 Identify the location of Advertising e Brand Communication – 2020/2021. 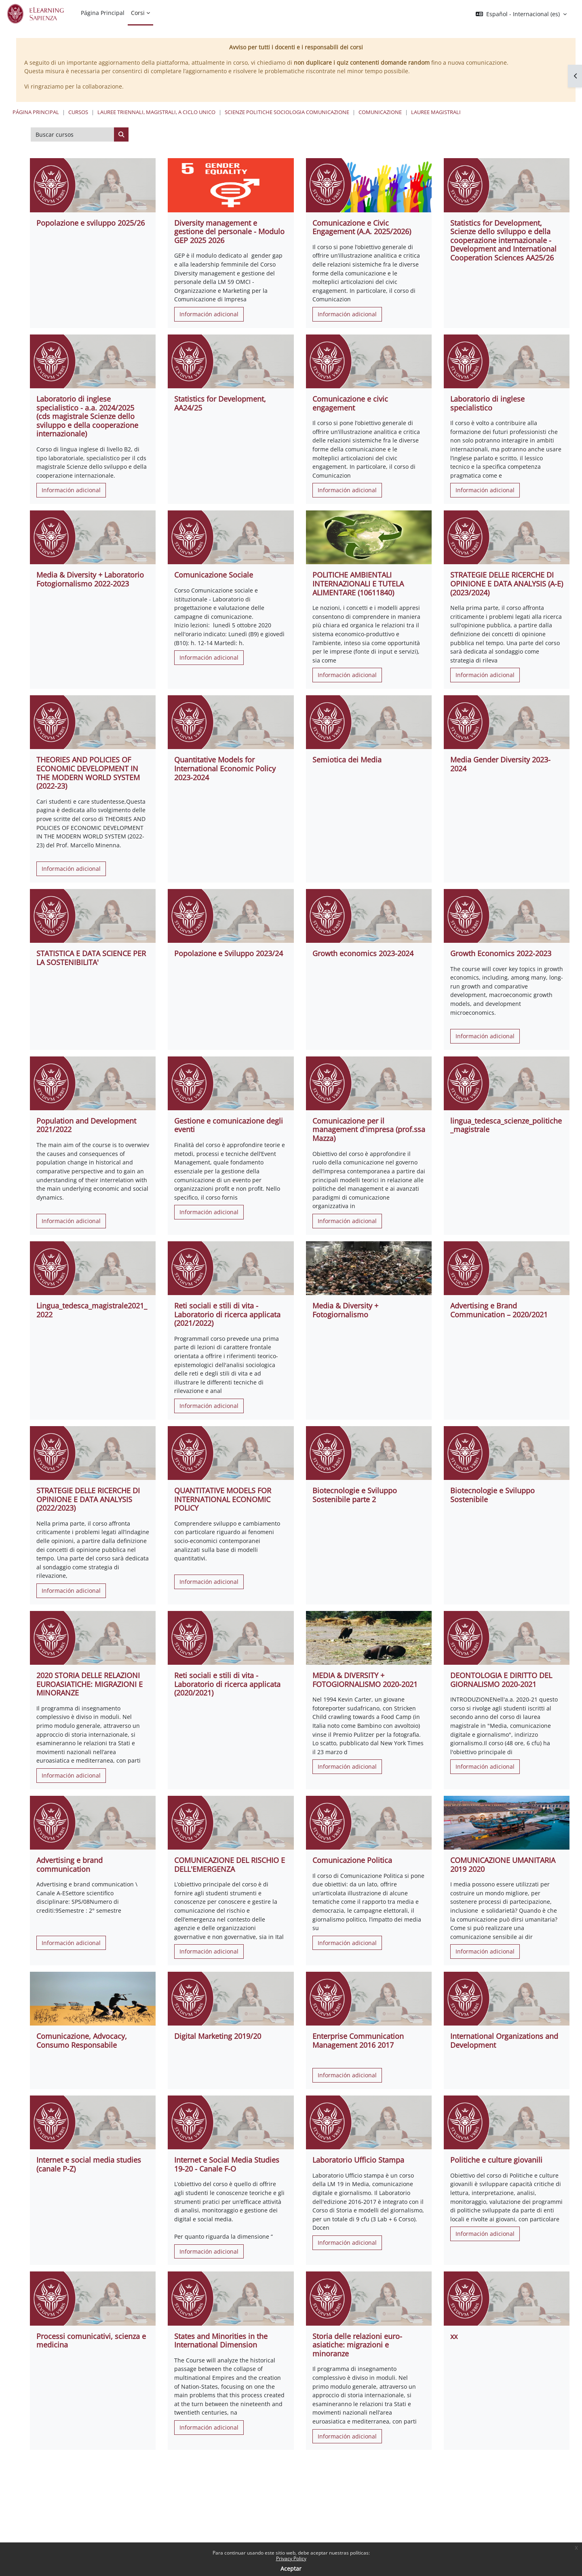
(499, 1310).